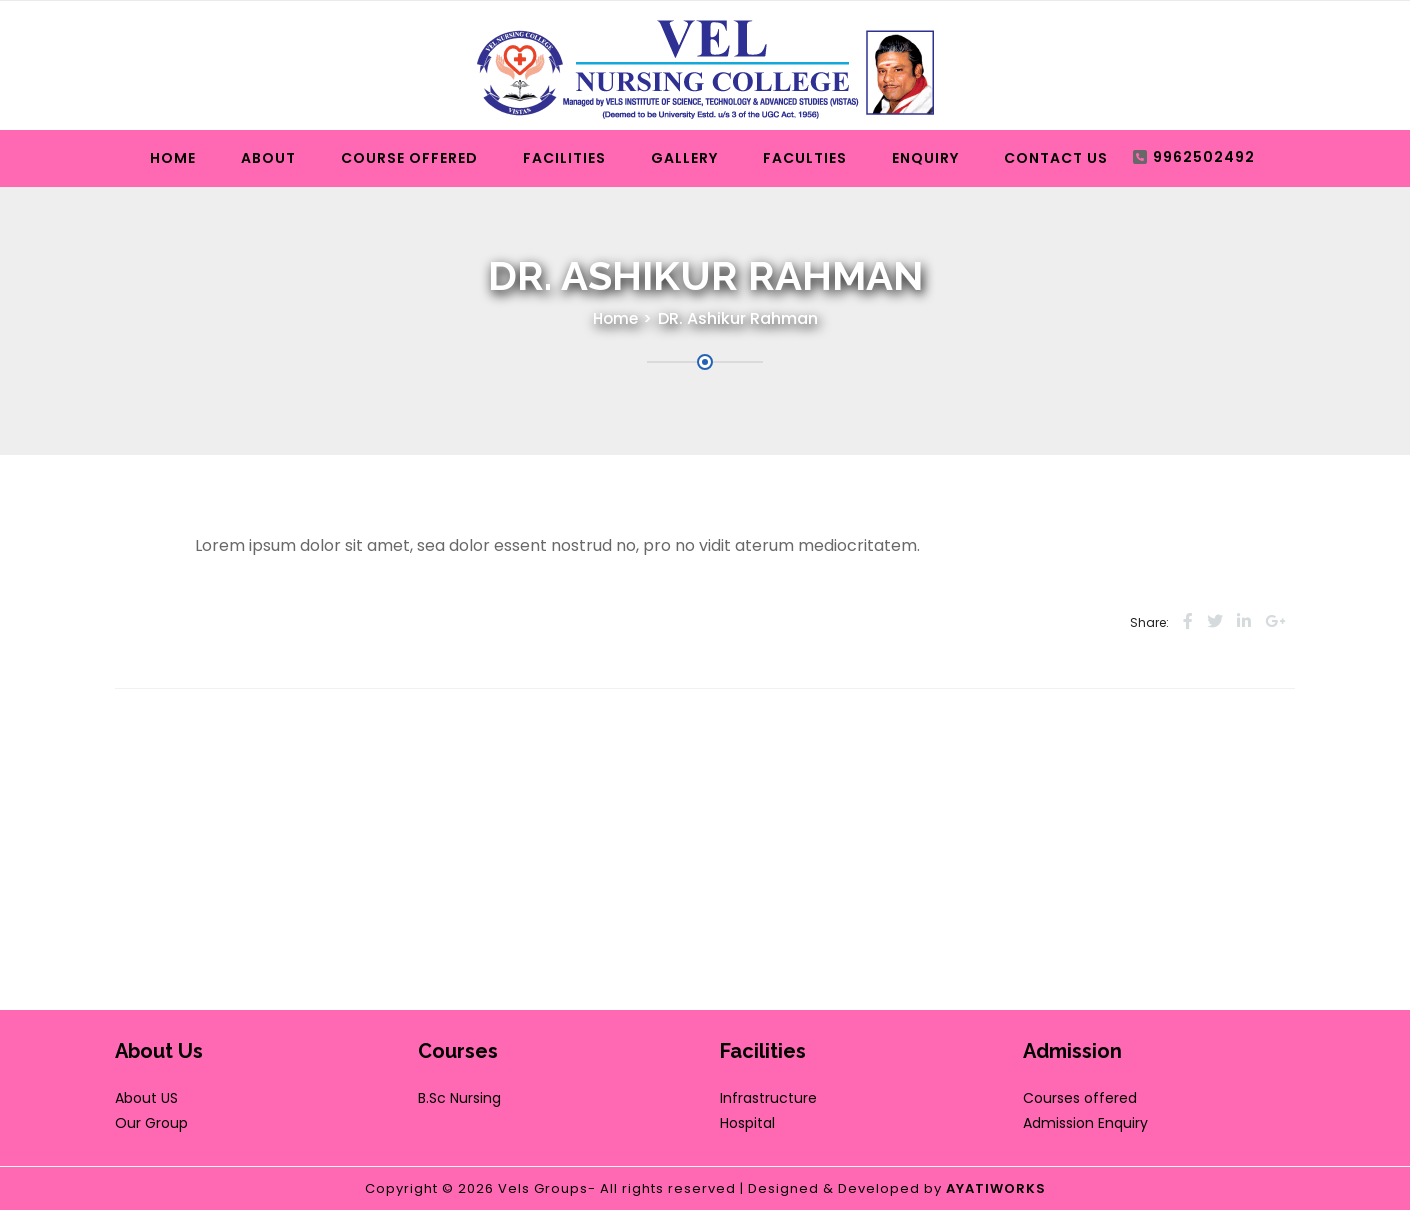 Image resolution: width=1410 pixels, height=1210 pixels. What do you see at coordinates (996, 1188) in the screenshot?
I see `AYATIWORKS` at bounding box center [996, 1188].